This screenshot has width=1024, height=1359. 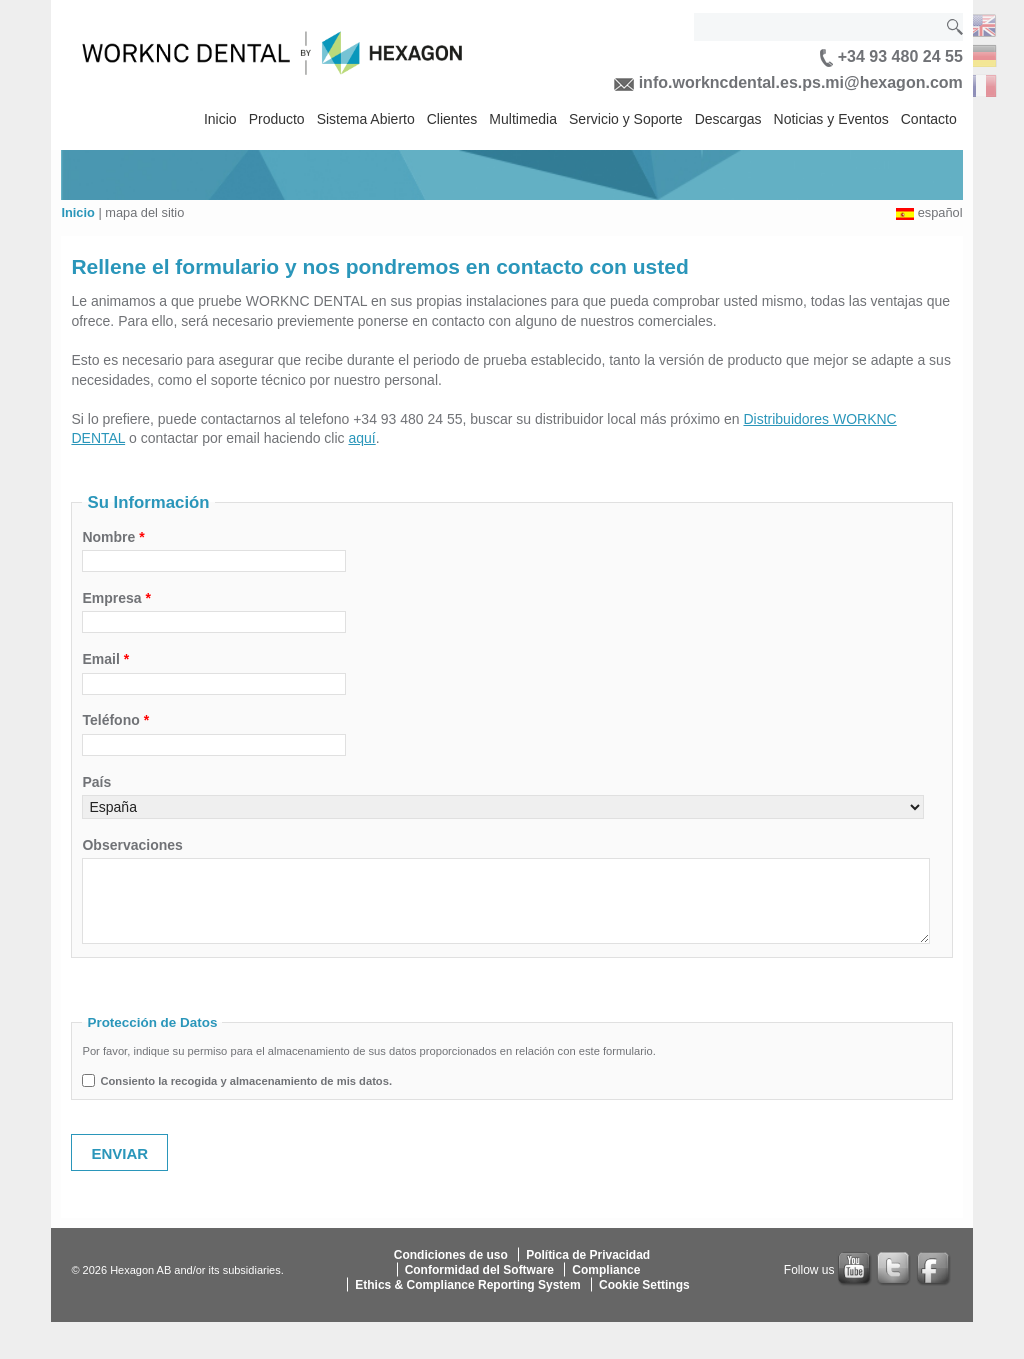 What do you see at coordinates (940, 212) in the screenshot?
I see `español` at bounding box center [940, 212].